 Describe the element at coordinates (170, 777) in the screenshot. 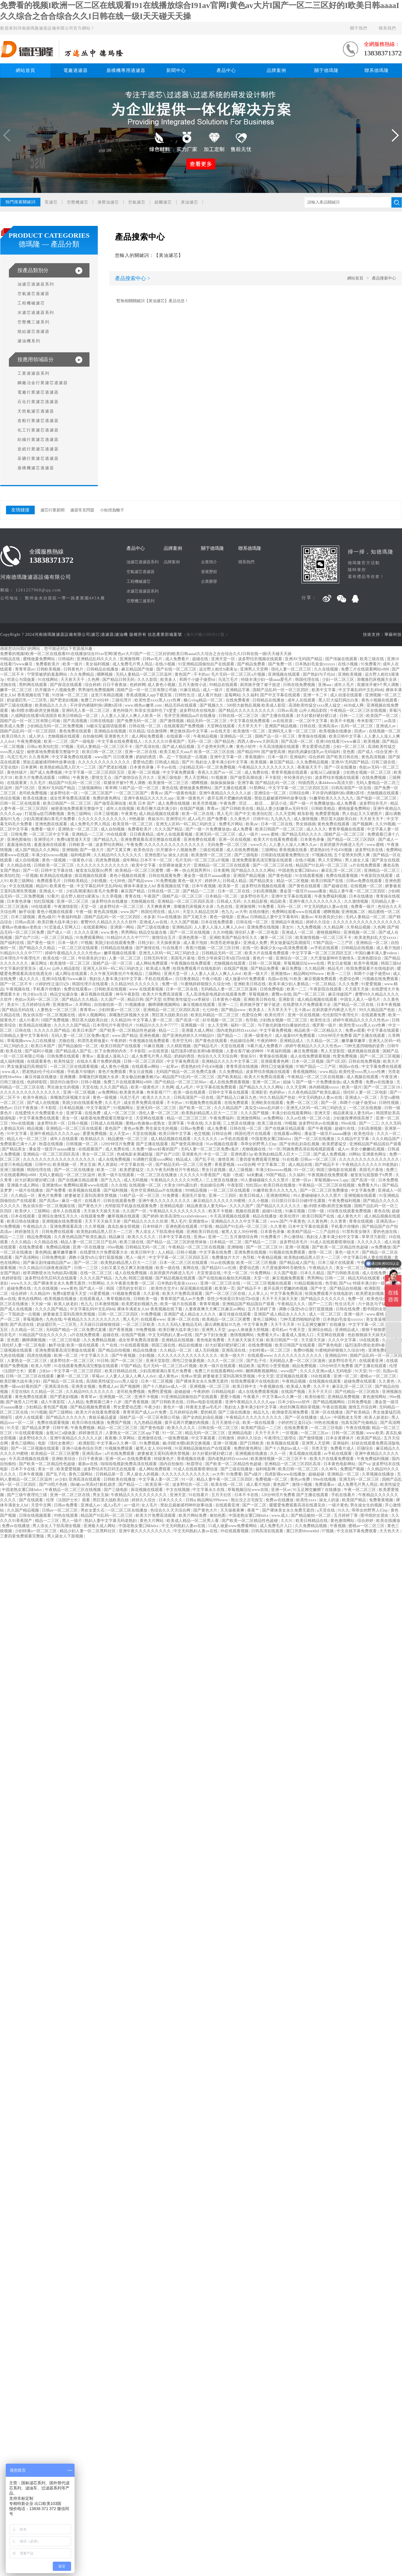

I see `亚洲三级电影` at that location.